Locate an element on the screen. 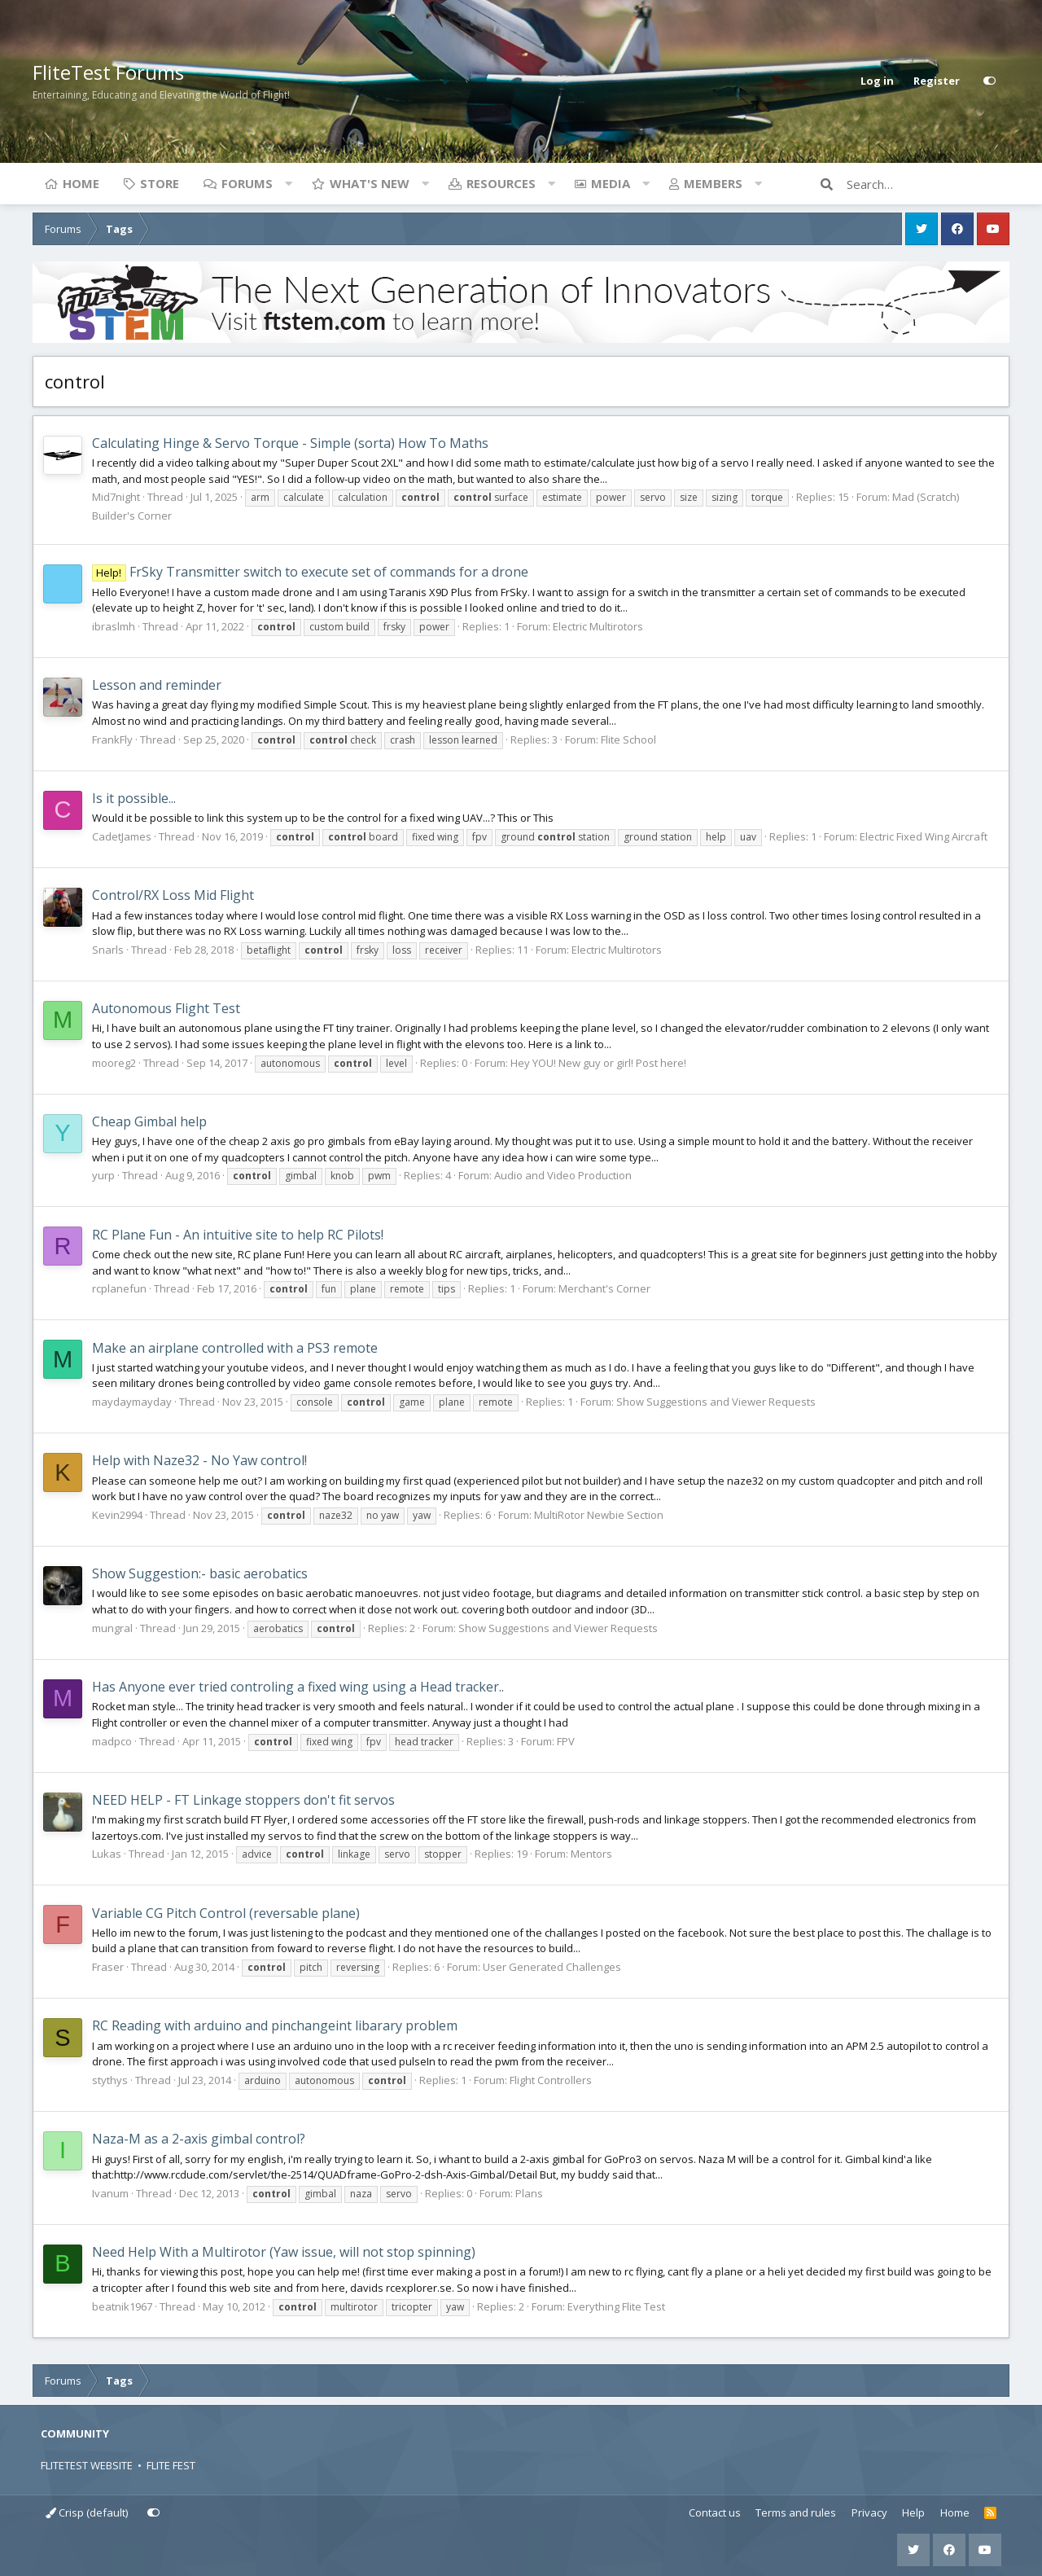 The height and width of the screenshot is (2576, 1042). FrankFly is located at coordinates (112, 739).